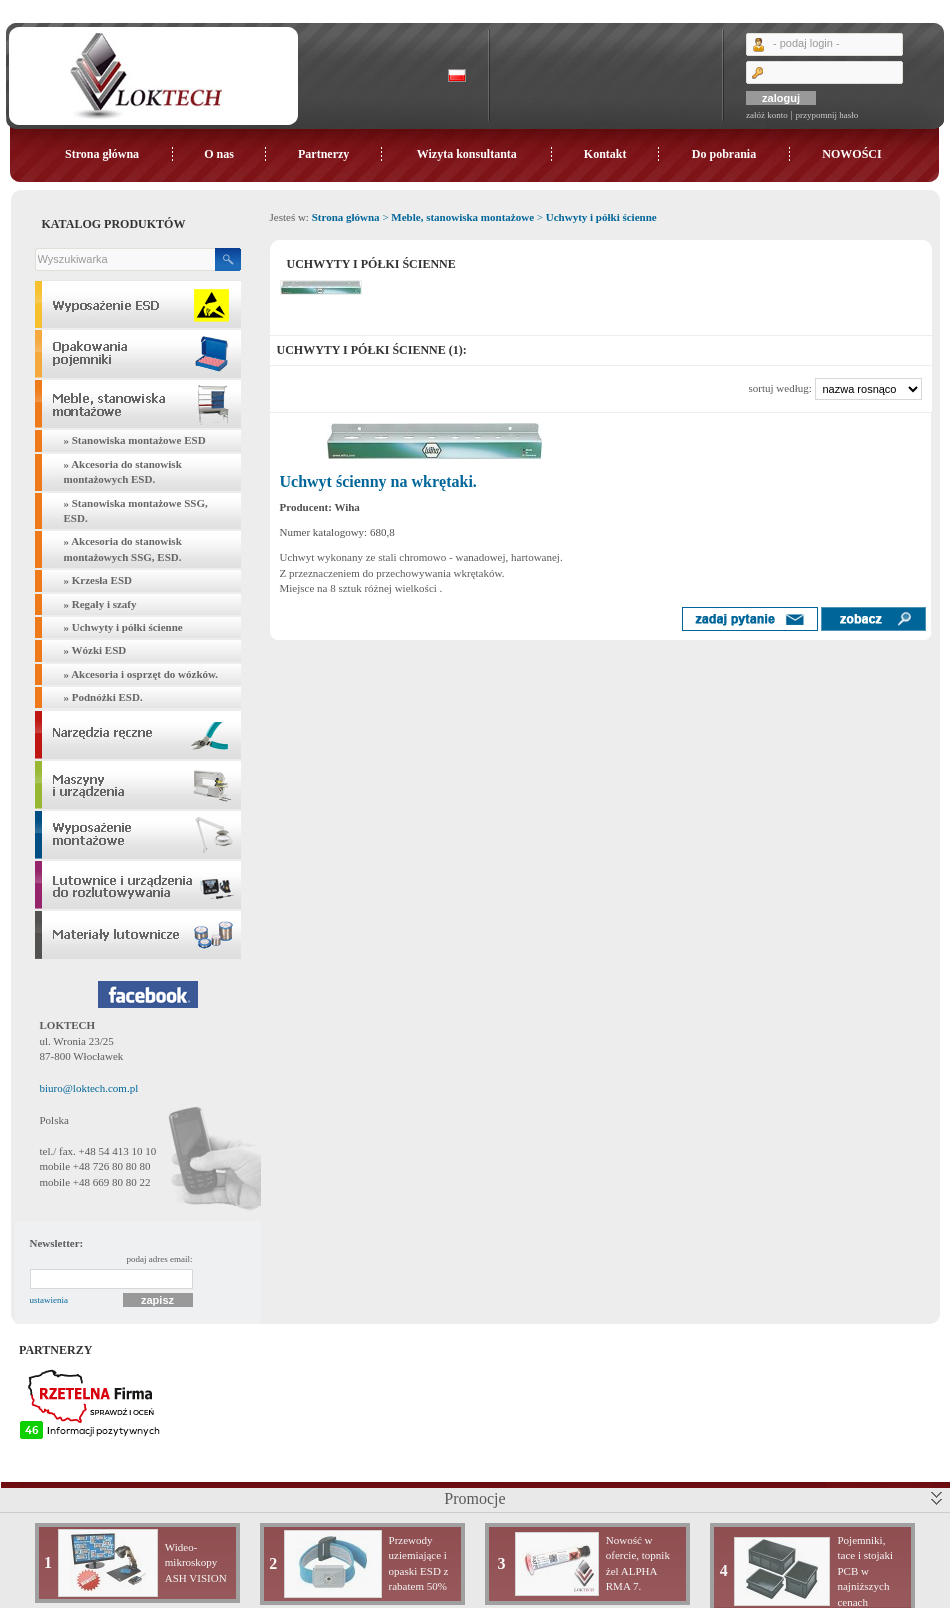 This screenshot has height=1608, width=950. I want to click on » Akcesoria do stanowisk montażowych SSG, ESD., so click(123, 548).